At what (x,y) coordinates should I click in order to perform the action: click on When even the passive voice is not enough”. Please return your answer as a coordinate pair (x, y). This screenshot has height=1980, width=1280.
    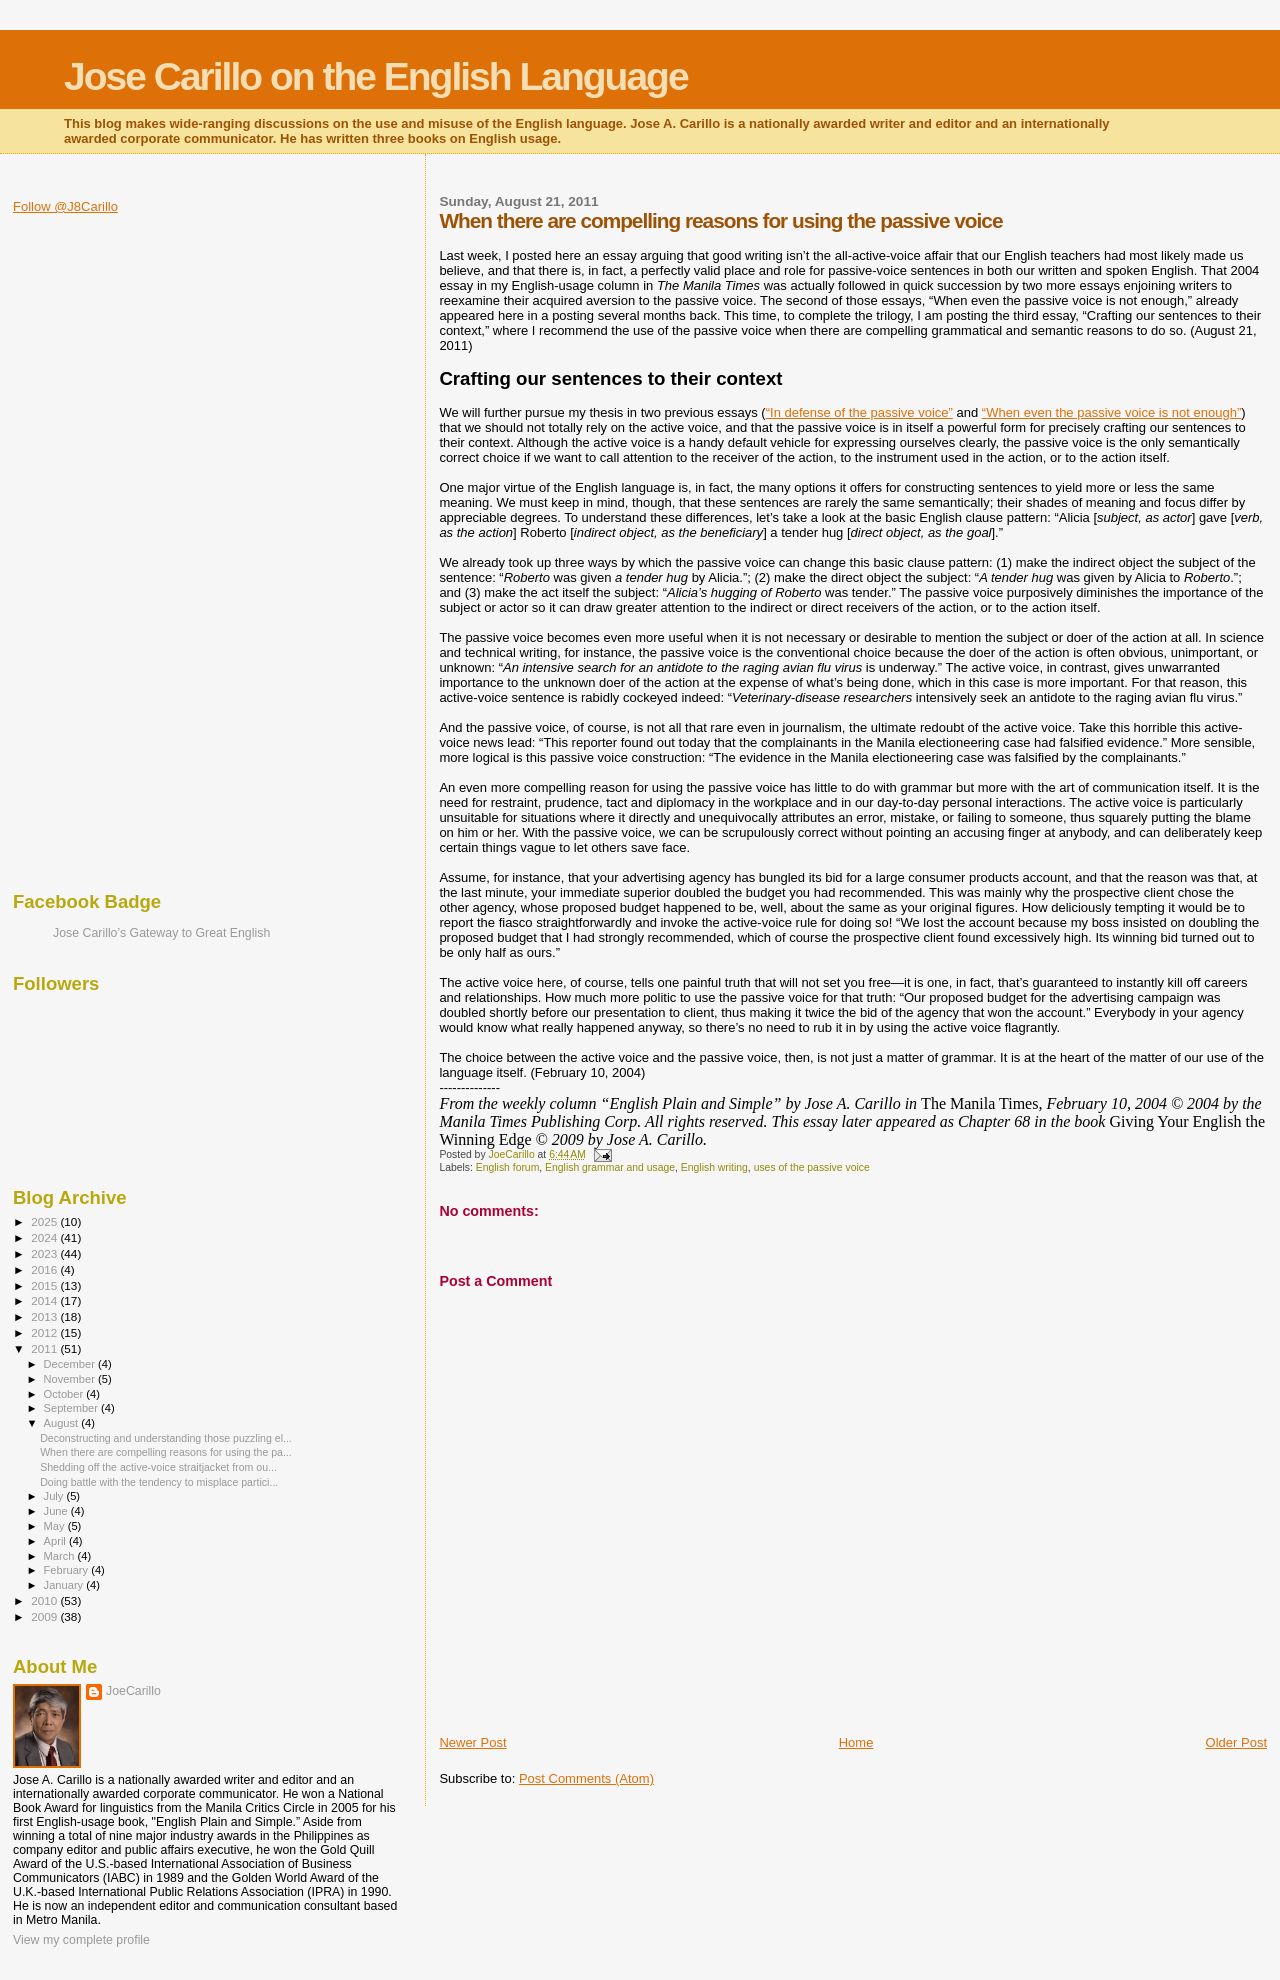
    Looking at the image, I should click on (1113, 412).